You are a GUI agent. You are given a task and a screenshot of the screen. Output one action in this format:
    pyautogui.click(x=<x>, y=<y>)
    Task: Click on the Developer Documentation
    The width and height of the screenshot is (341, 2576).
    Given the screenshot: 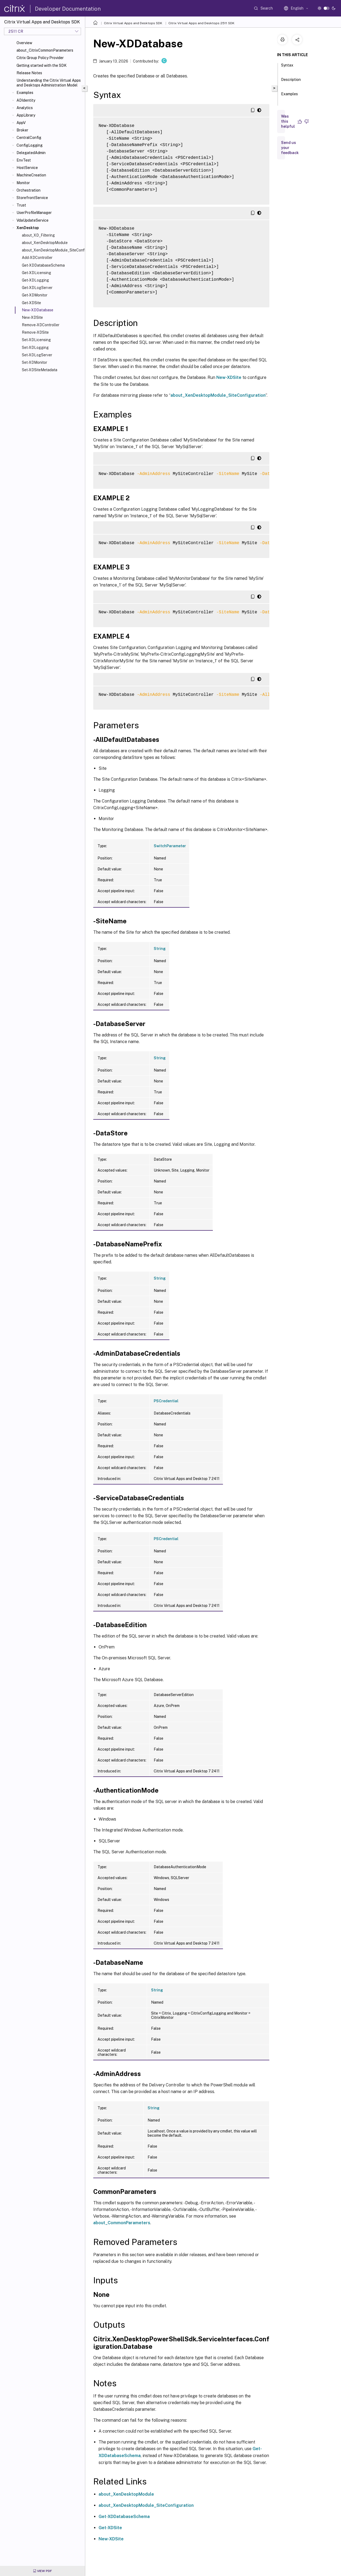 What is the action you would take?
    pyautogui.click(x=68, y=9)
    